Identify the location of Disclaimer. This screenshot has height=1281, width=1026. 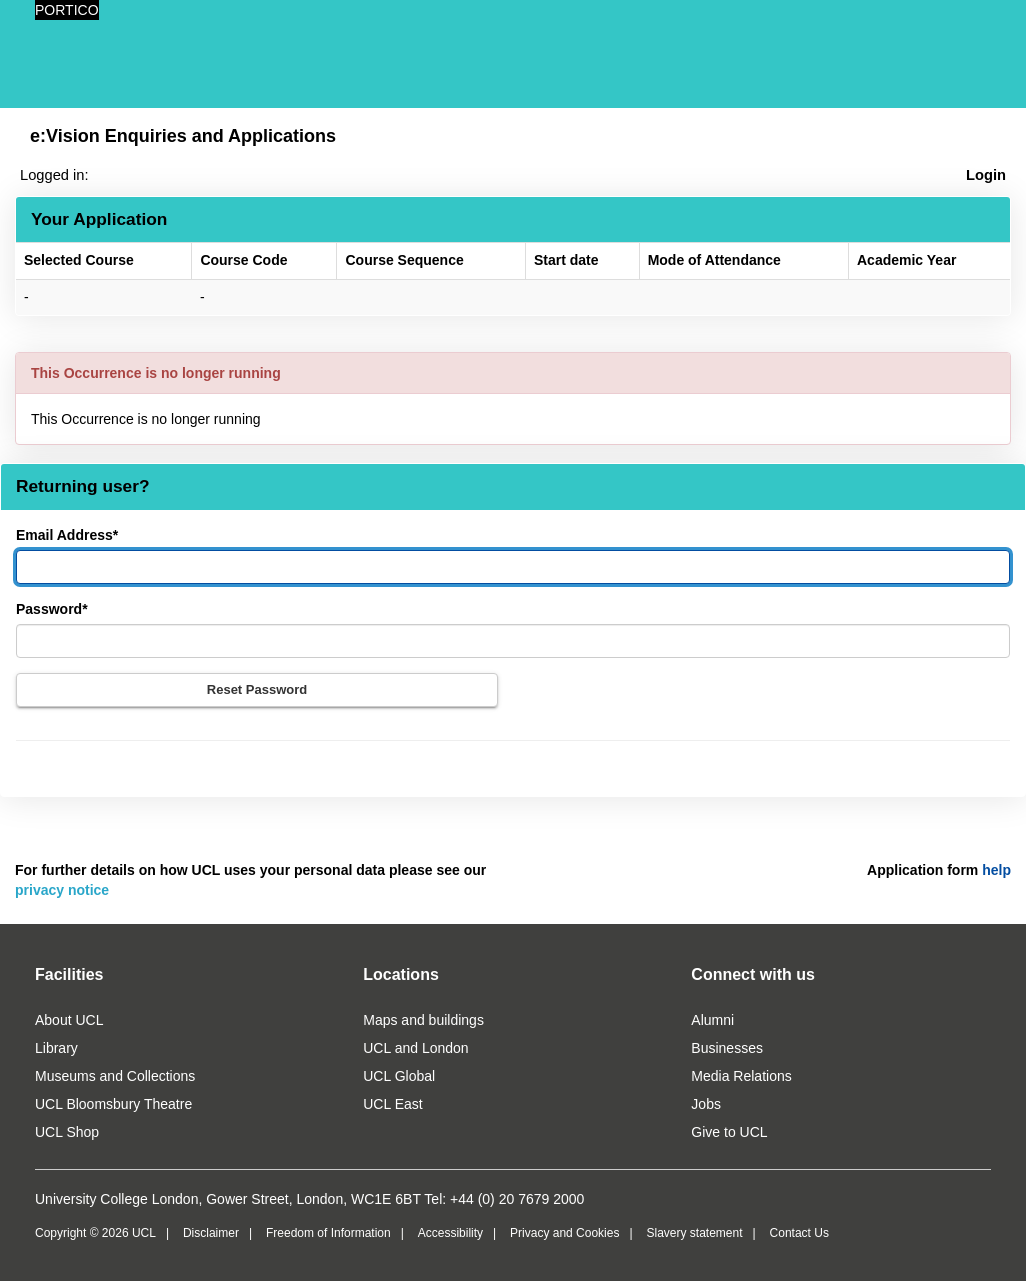
(211, 1233).